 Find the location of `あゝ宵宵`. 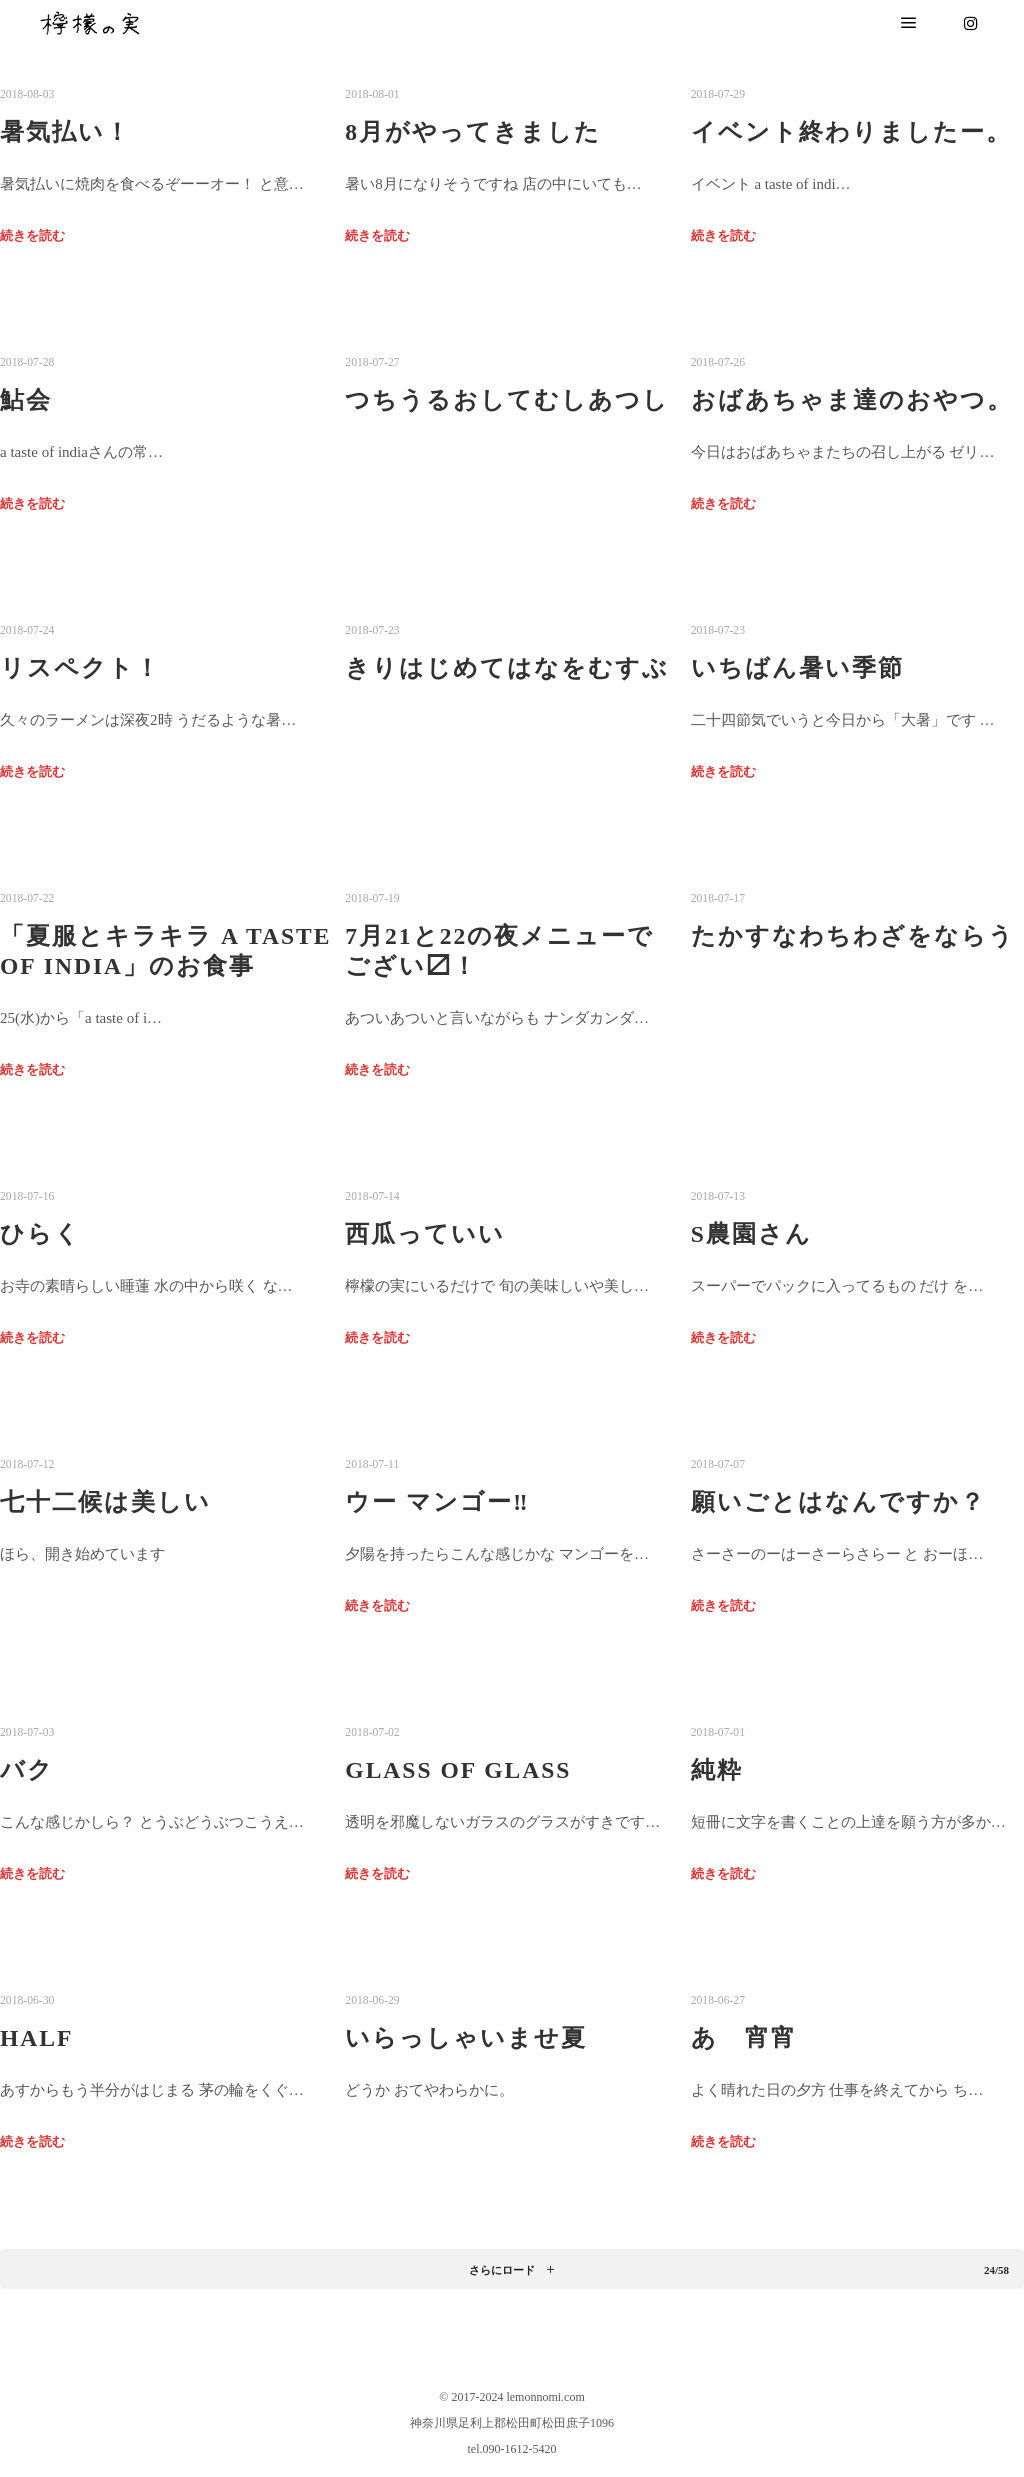

あゝ宵宵 is located at coordinates (744, 2038).